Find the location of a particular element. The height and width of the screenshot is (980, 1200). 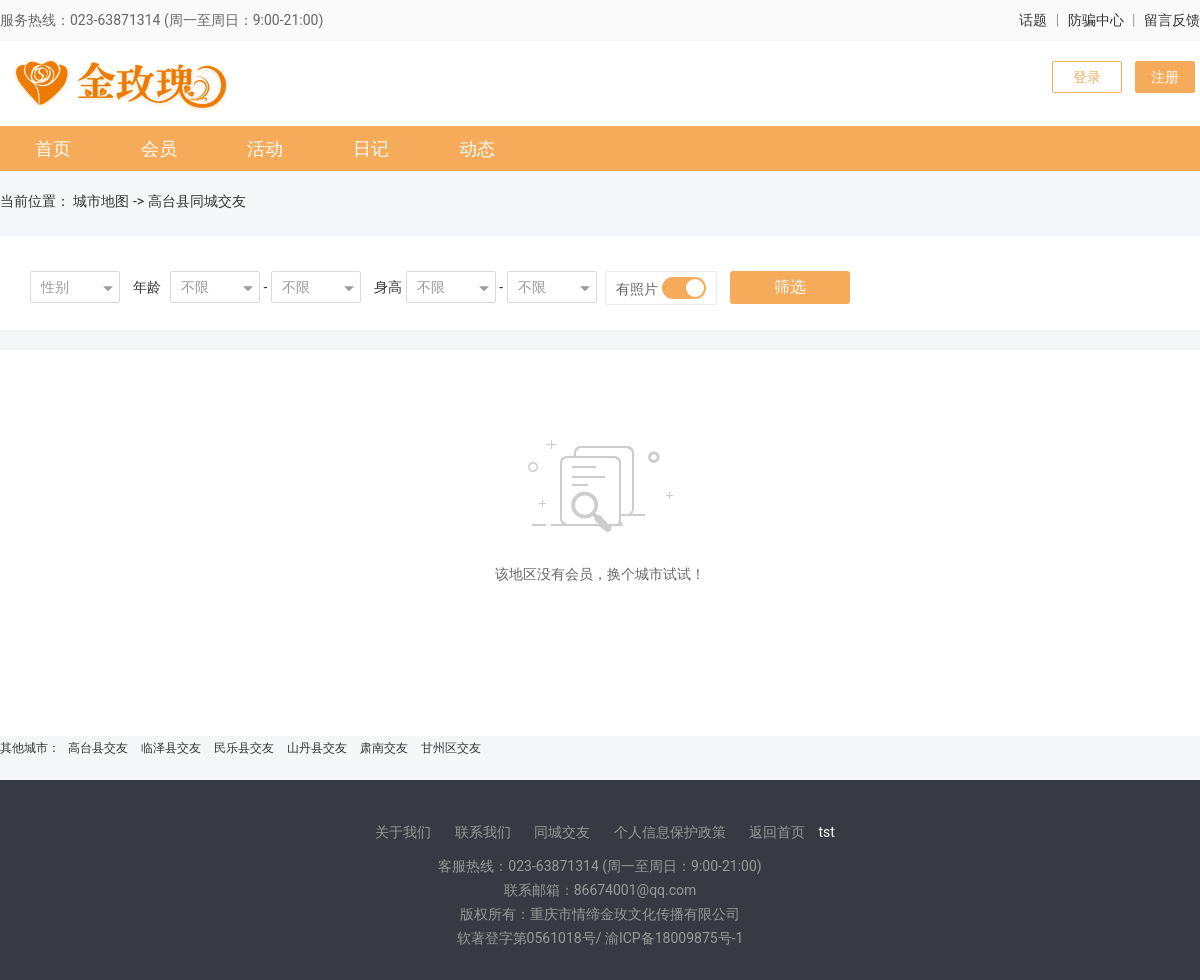

会员 is located at coordinates (159, 148).